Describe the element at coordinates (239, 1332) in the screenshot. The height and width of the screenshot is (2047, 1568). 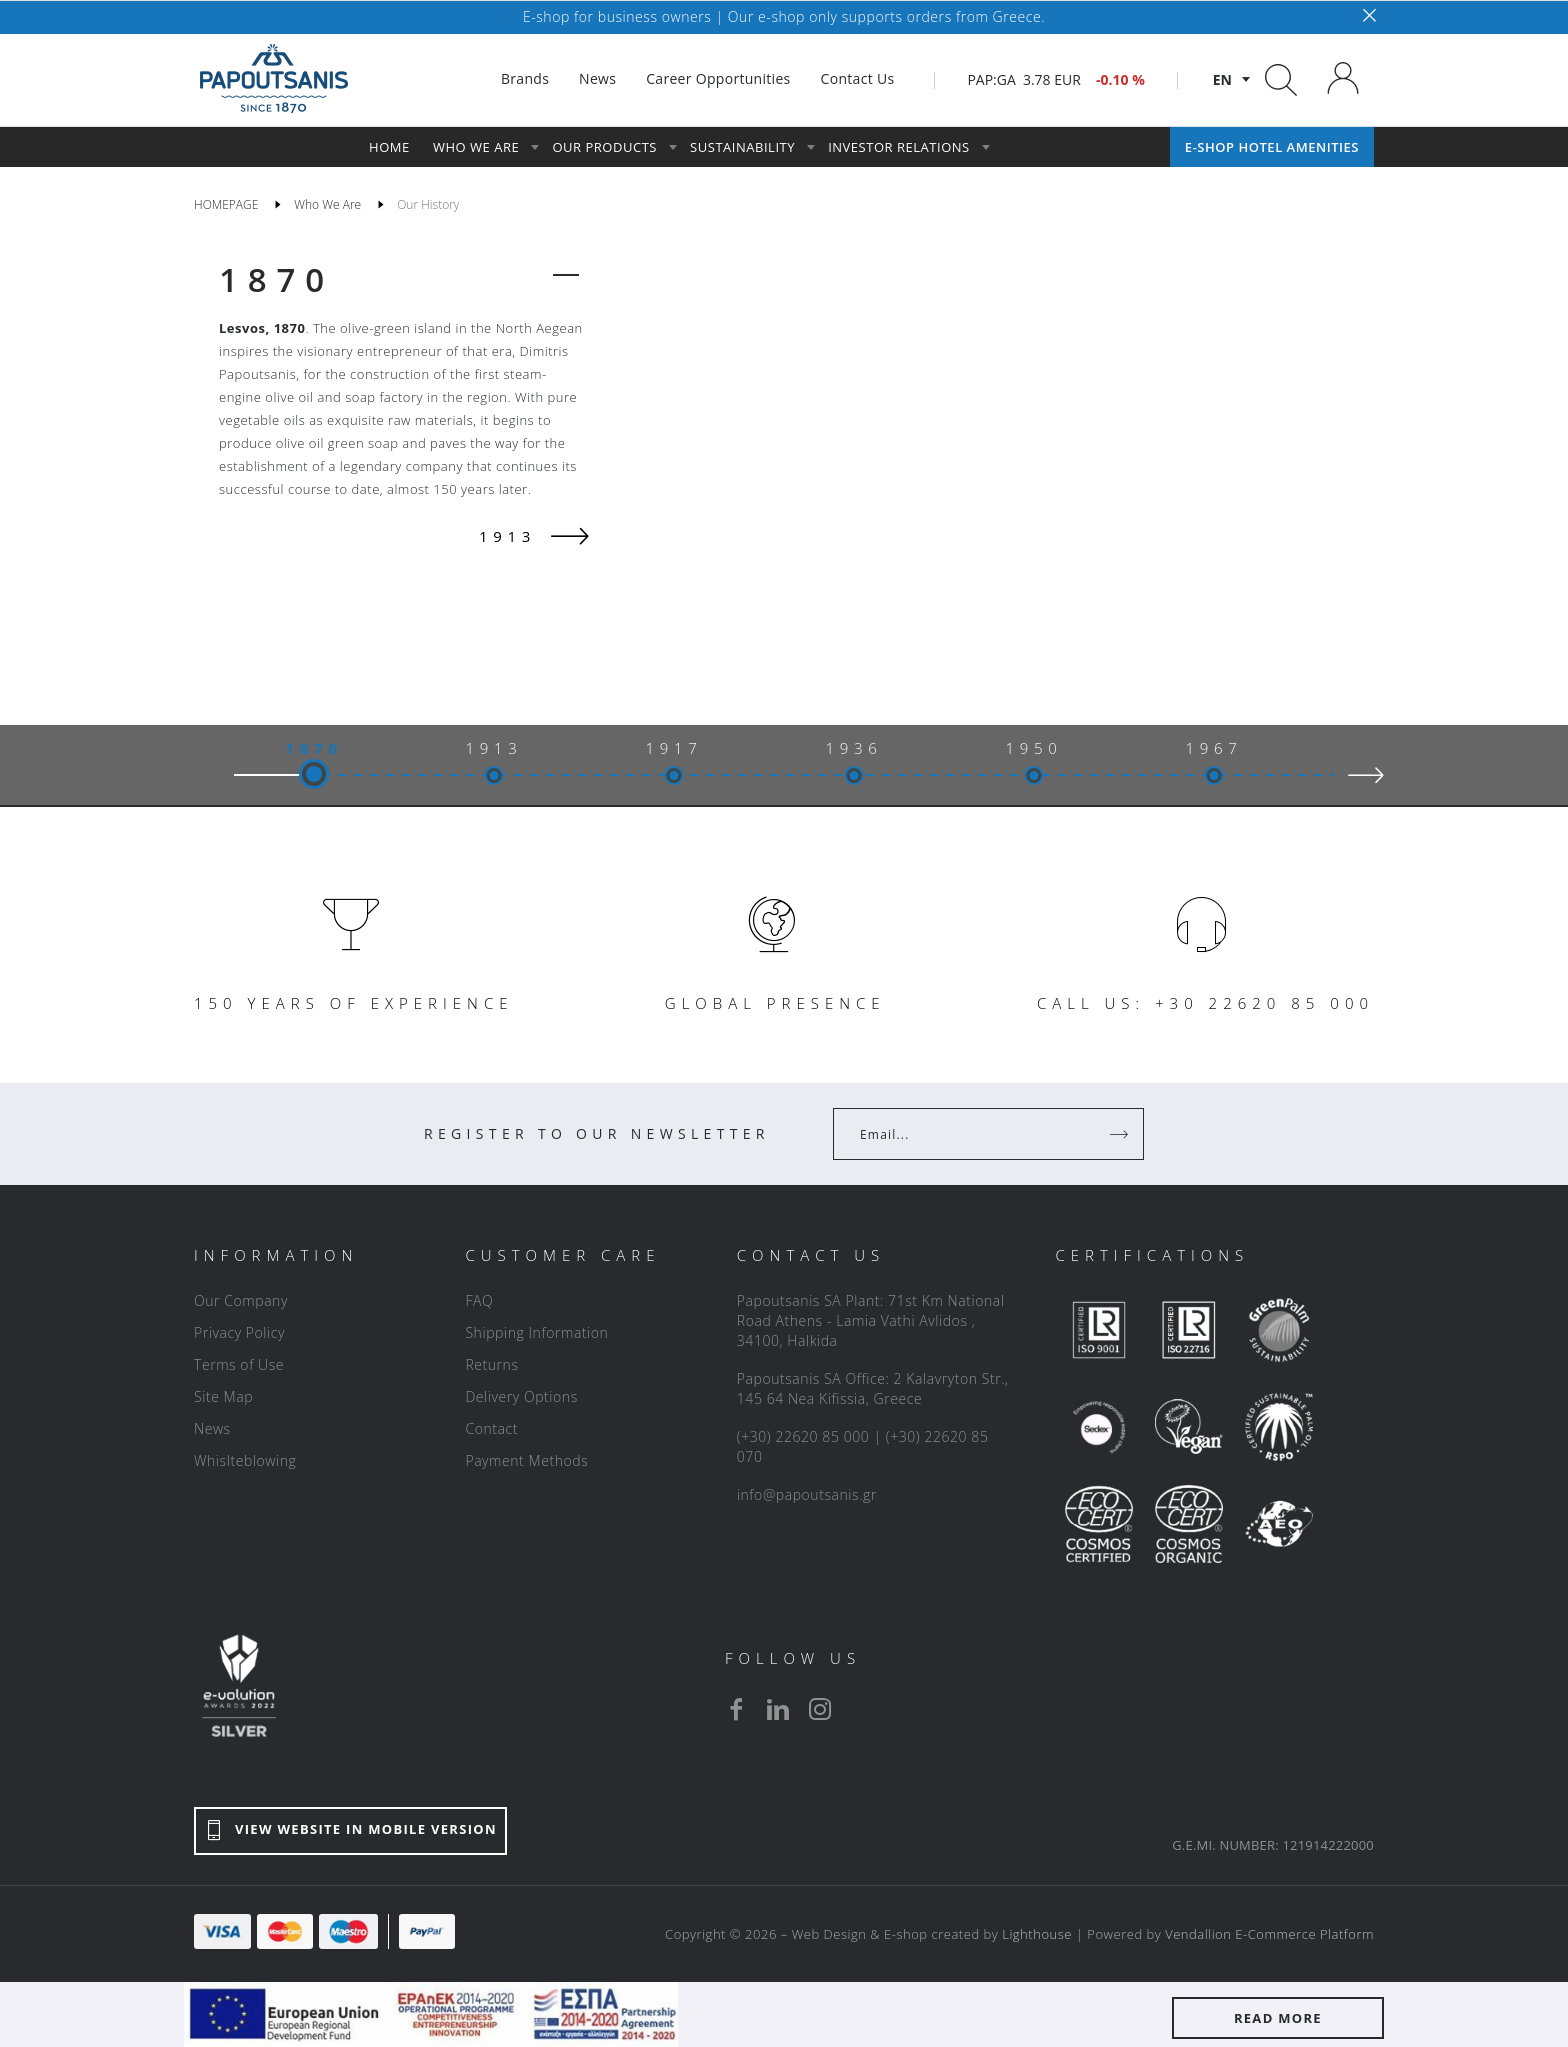
I see `Privacy Policy` at that location.